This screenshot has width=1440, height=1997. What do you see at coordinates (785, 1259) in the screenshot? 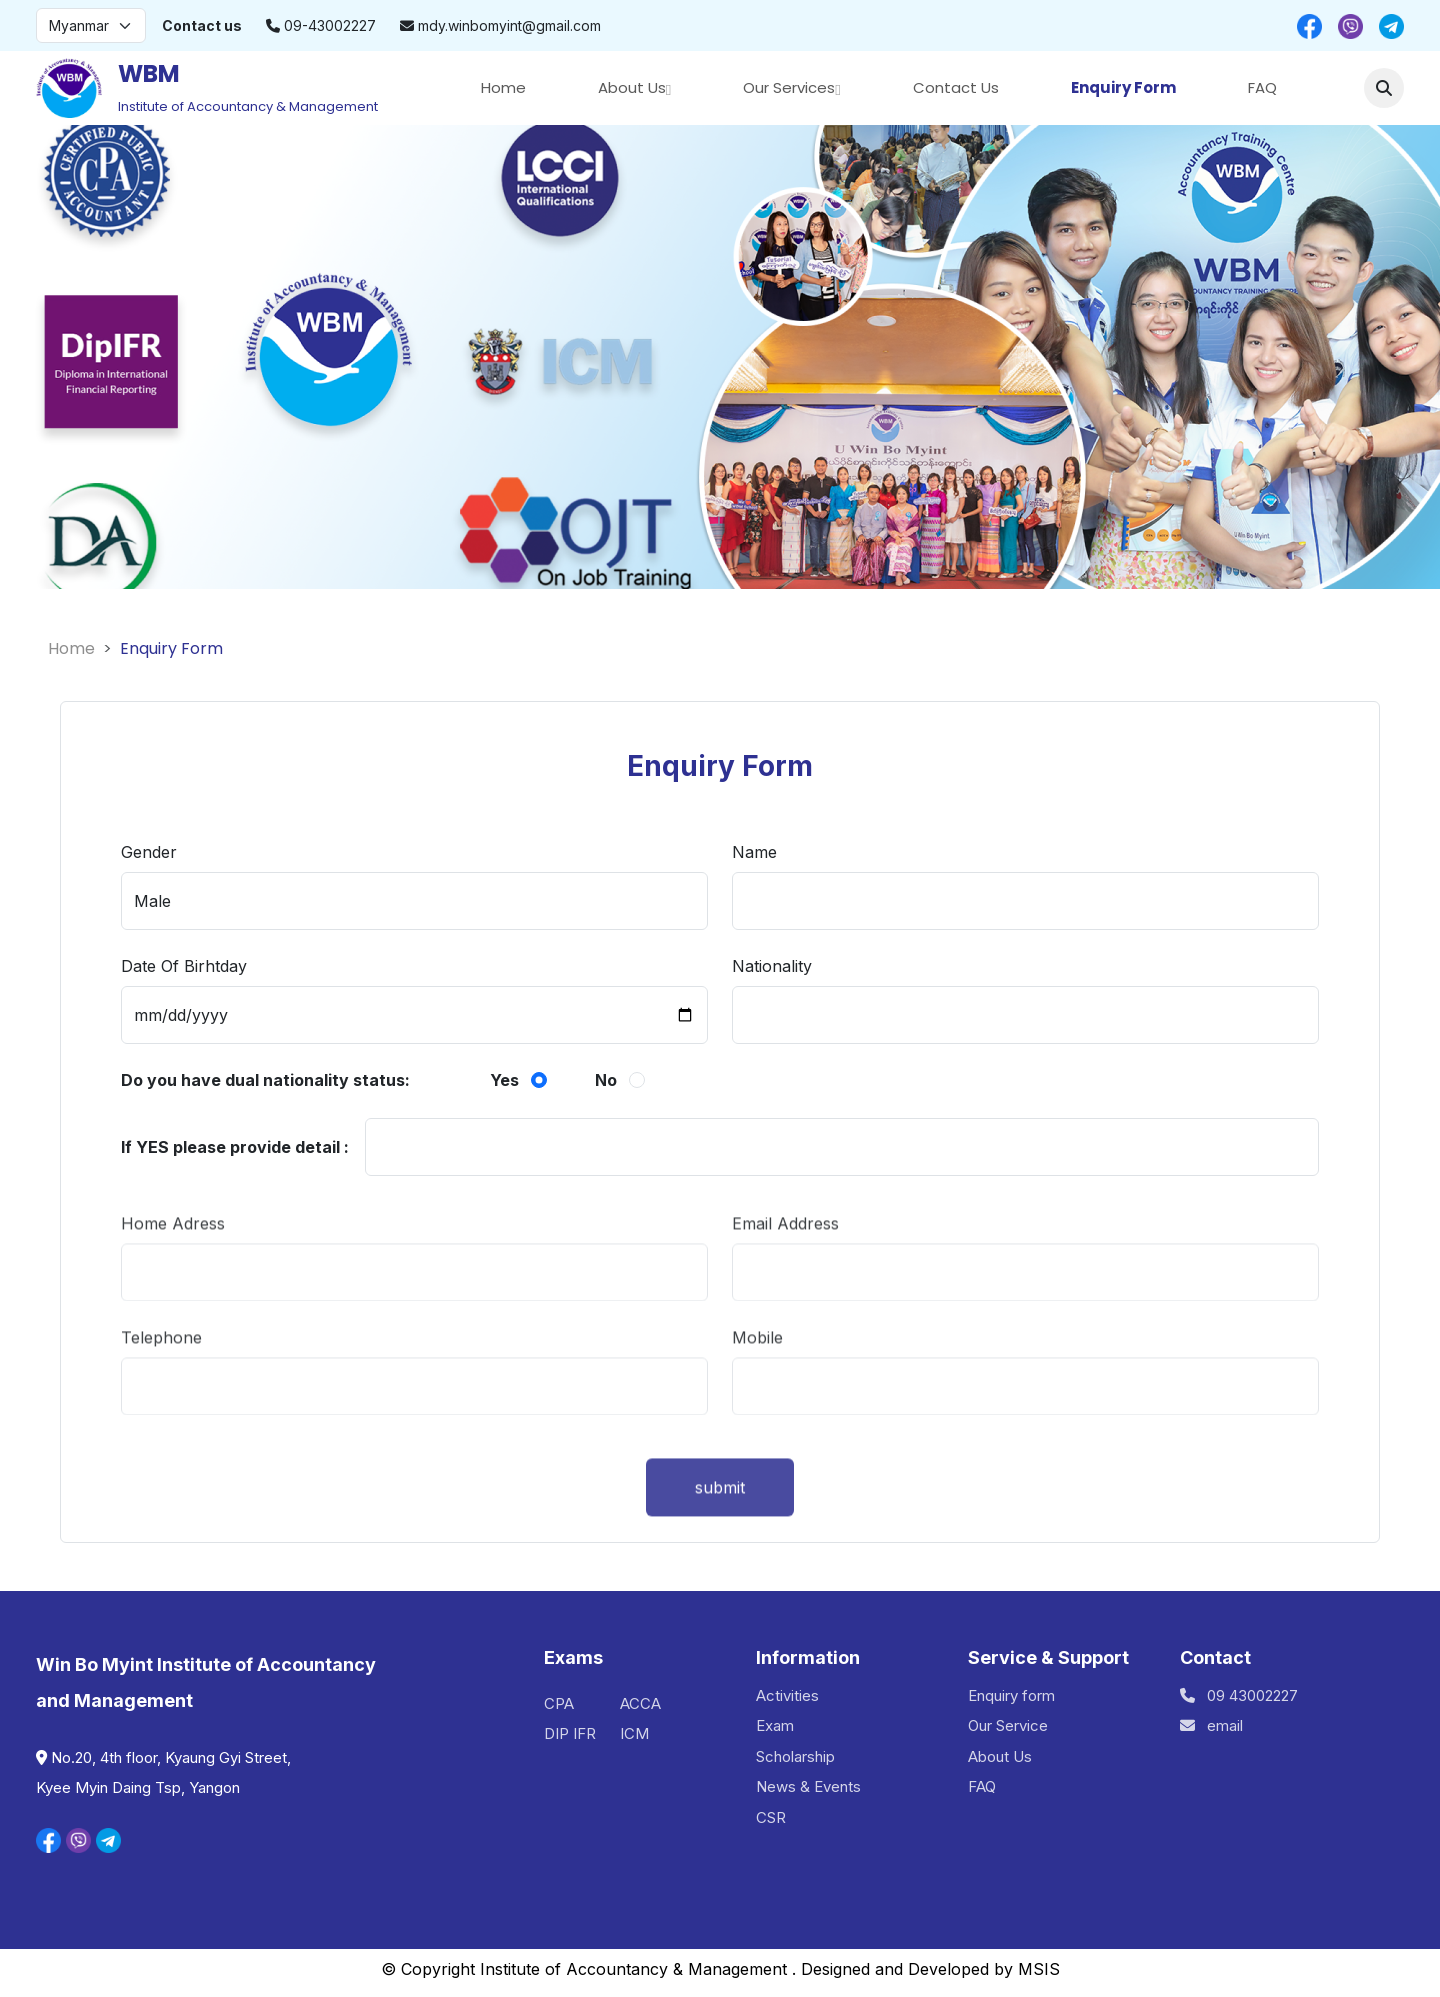
I see `Email Address` at bounding box center [785, 1259].